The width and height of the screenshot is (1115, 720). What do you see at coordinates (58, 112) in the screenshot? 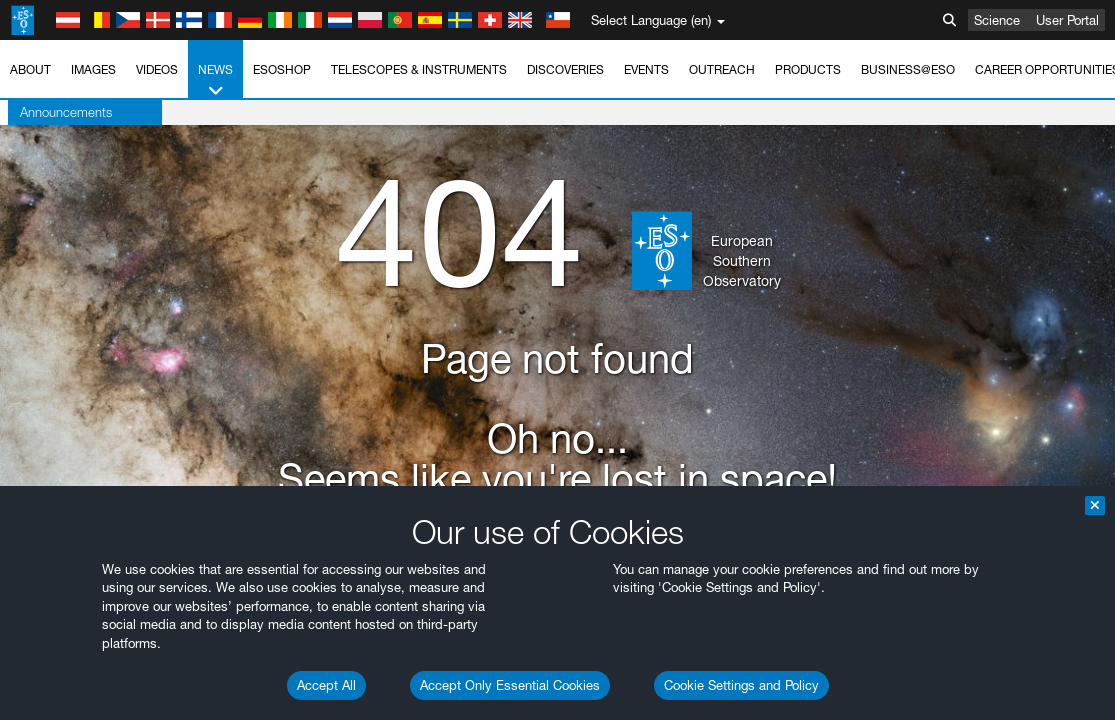
I see `Announcements` at bounding box center [58, 112].